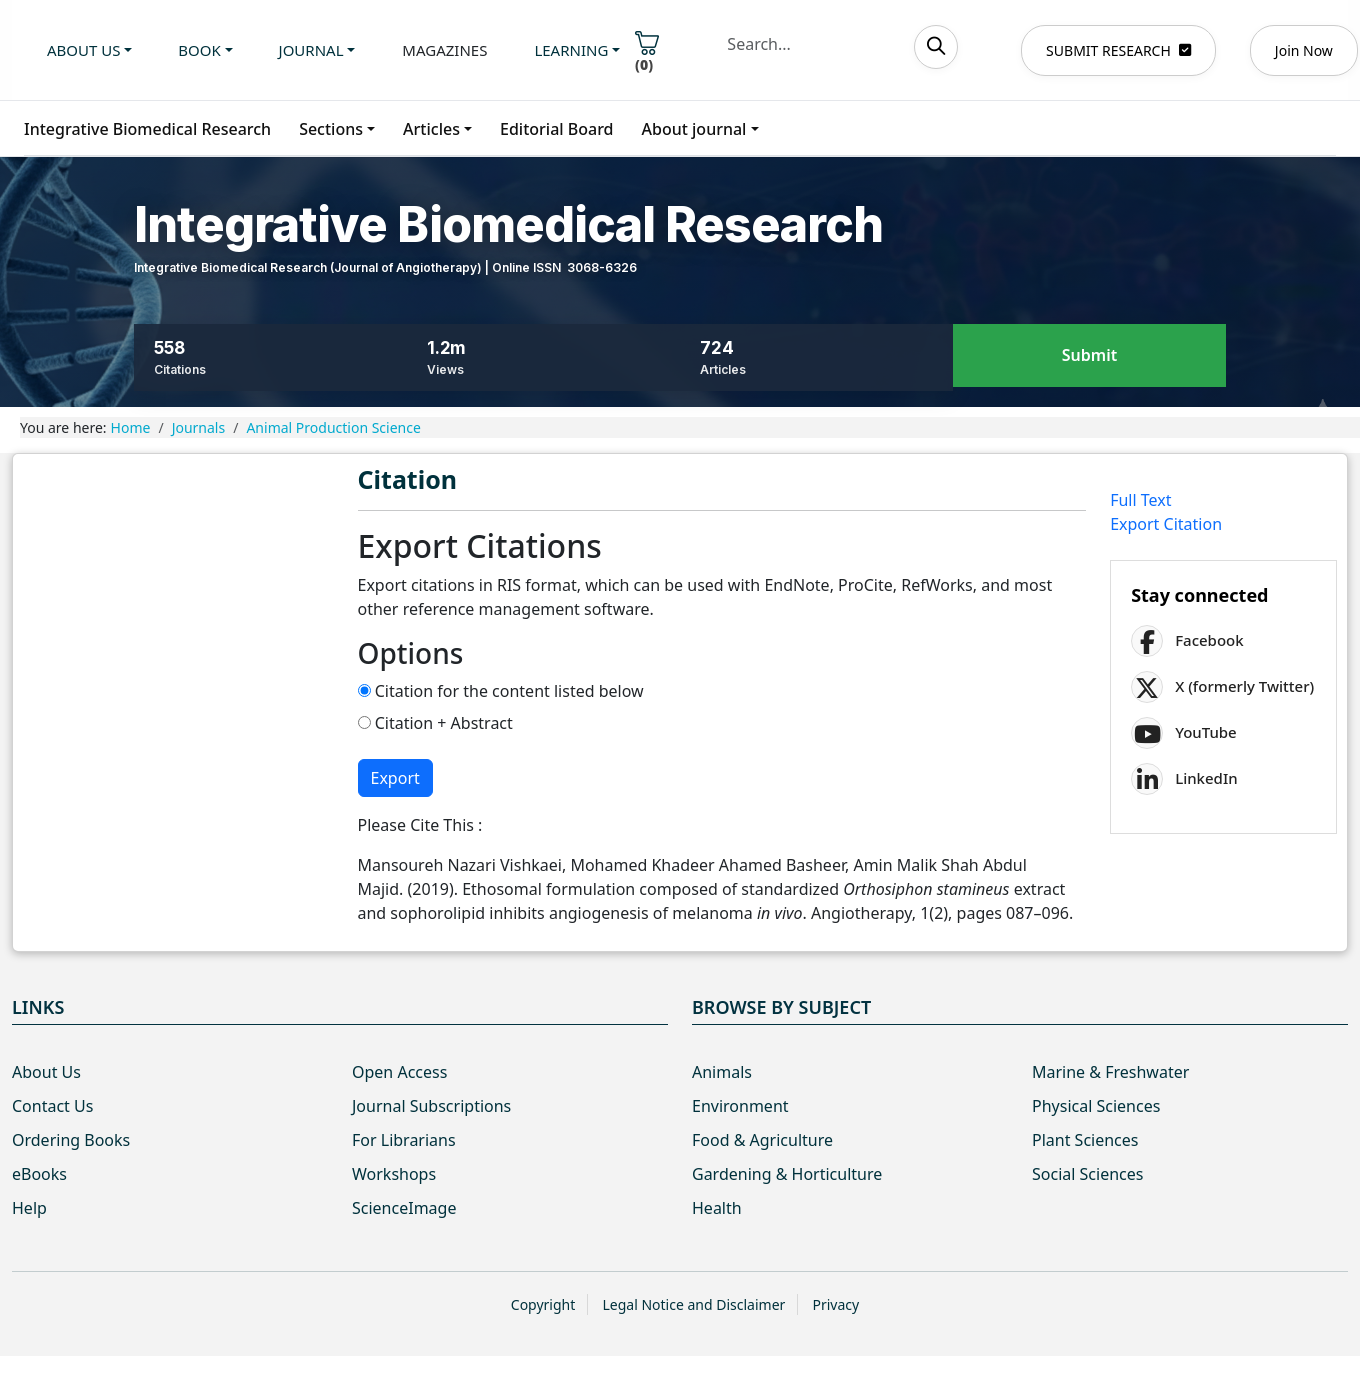  What do you see at coordinates (435, 723) in the screenshot?
I see `Citation + Abstract` at bounding box center [435, 723].